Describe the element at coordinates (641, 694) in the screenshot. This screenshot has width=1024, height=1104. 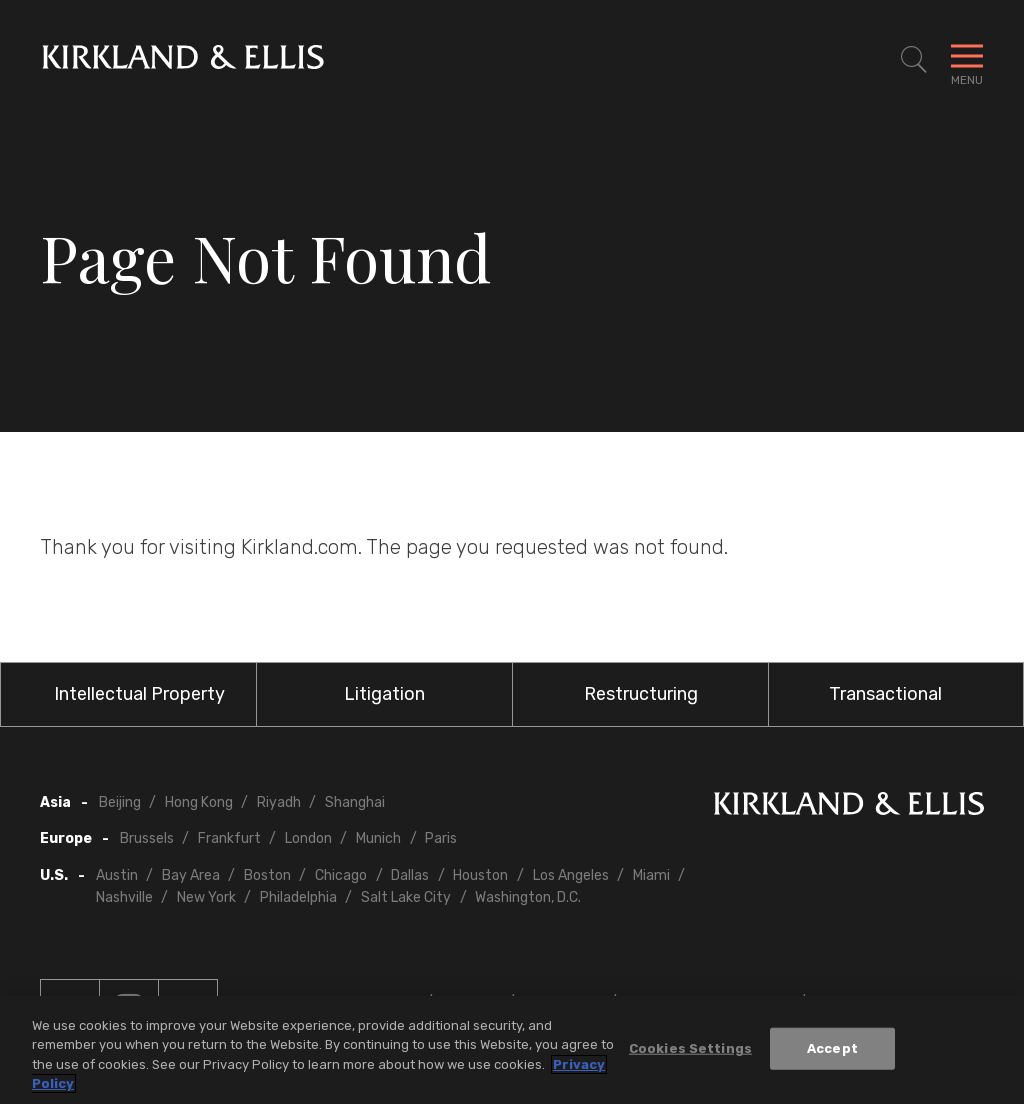
I see `Restructuring` at that location.